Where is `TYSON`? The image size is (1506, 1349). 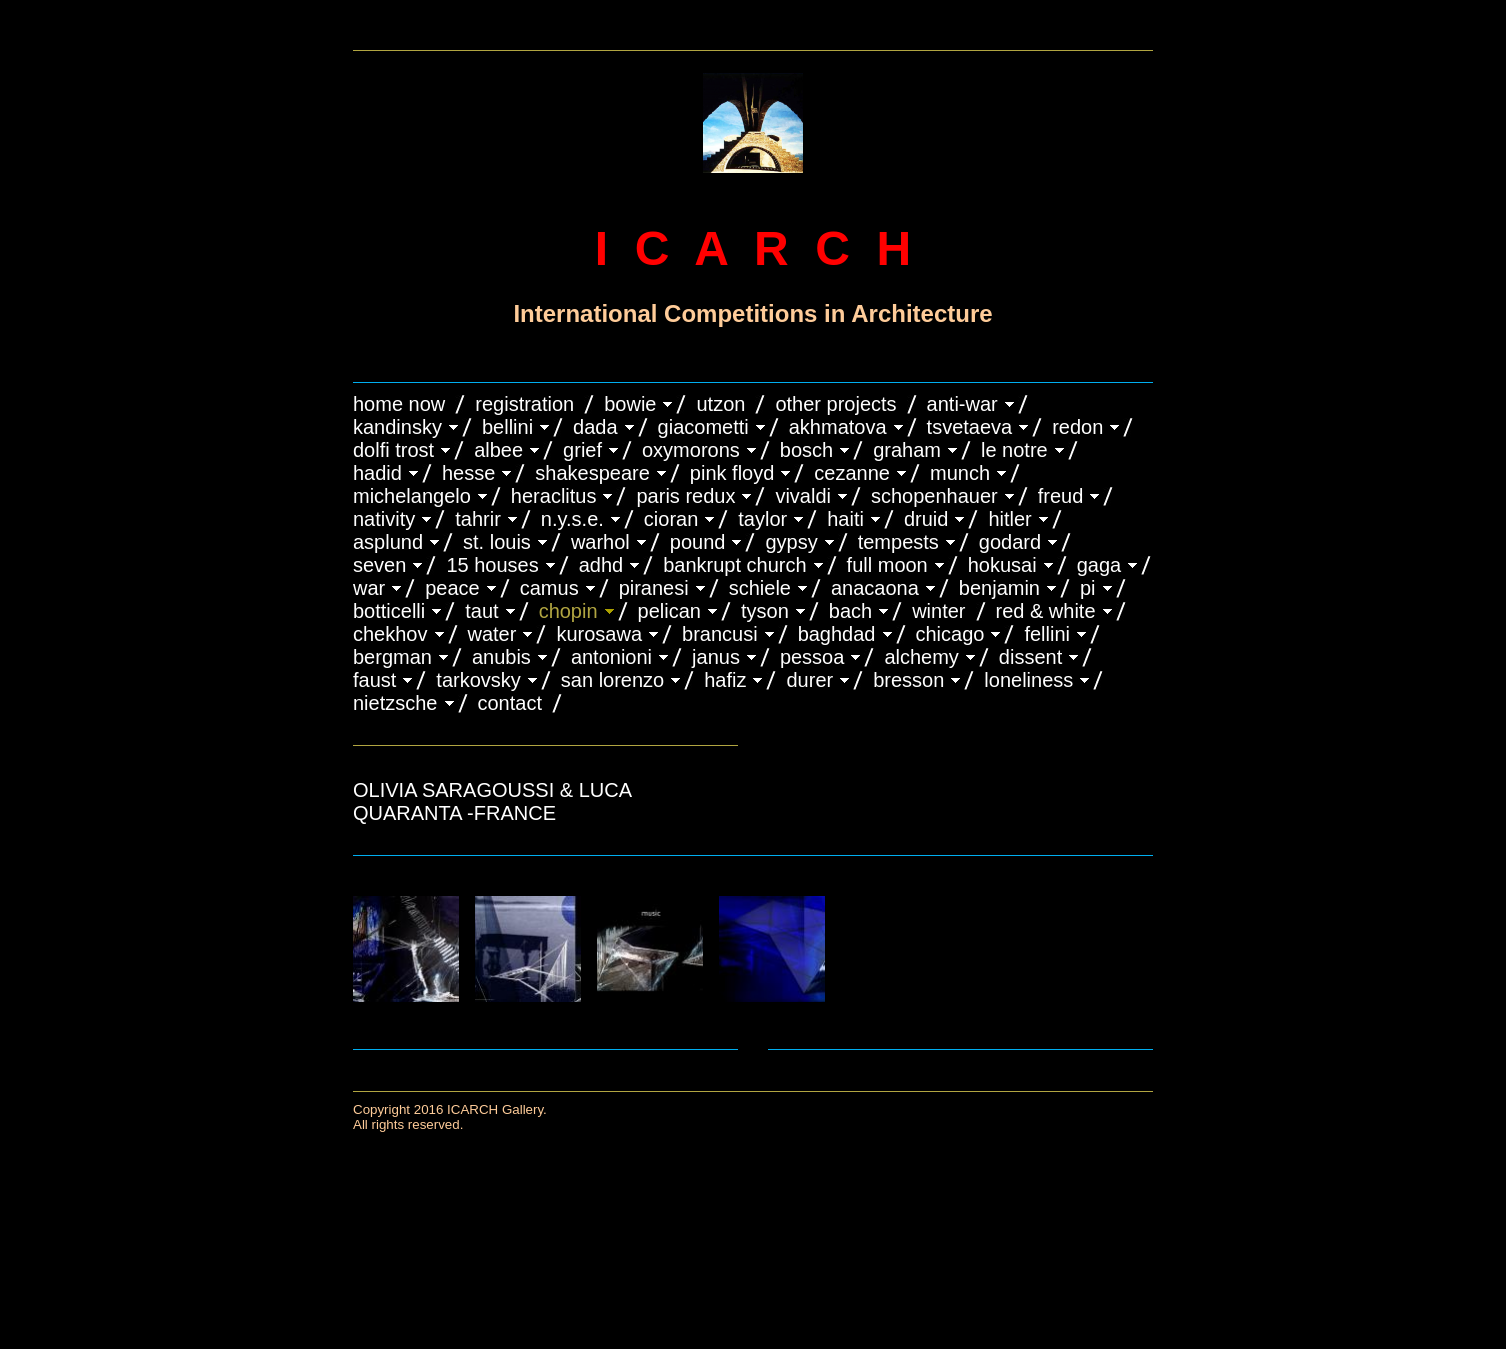 TYSON is located at coordinates (765, 611).